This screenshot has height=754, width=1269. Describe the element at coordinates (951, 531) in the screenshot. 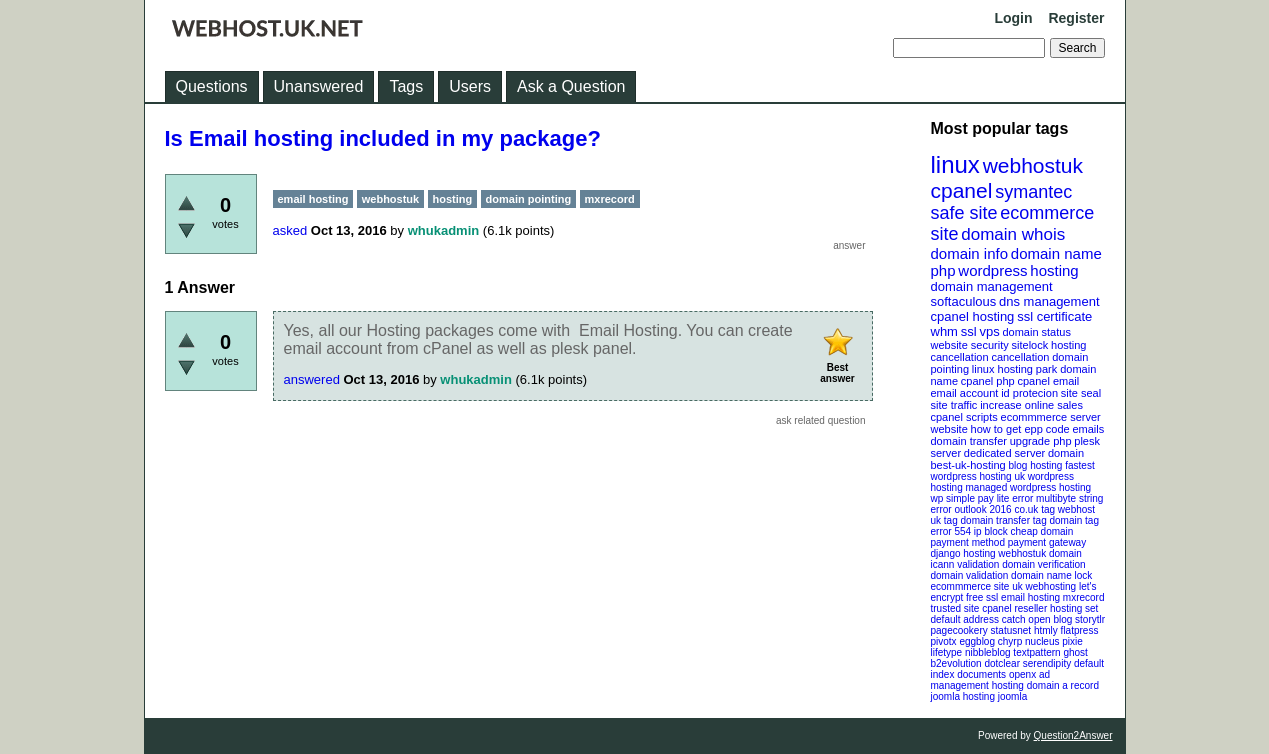

I see `error 554` at that location.